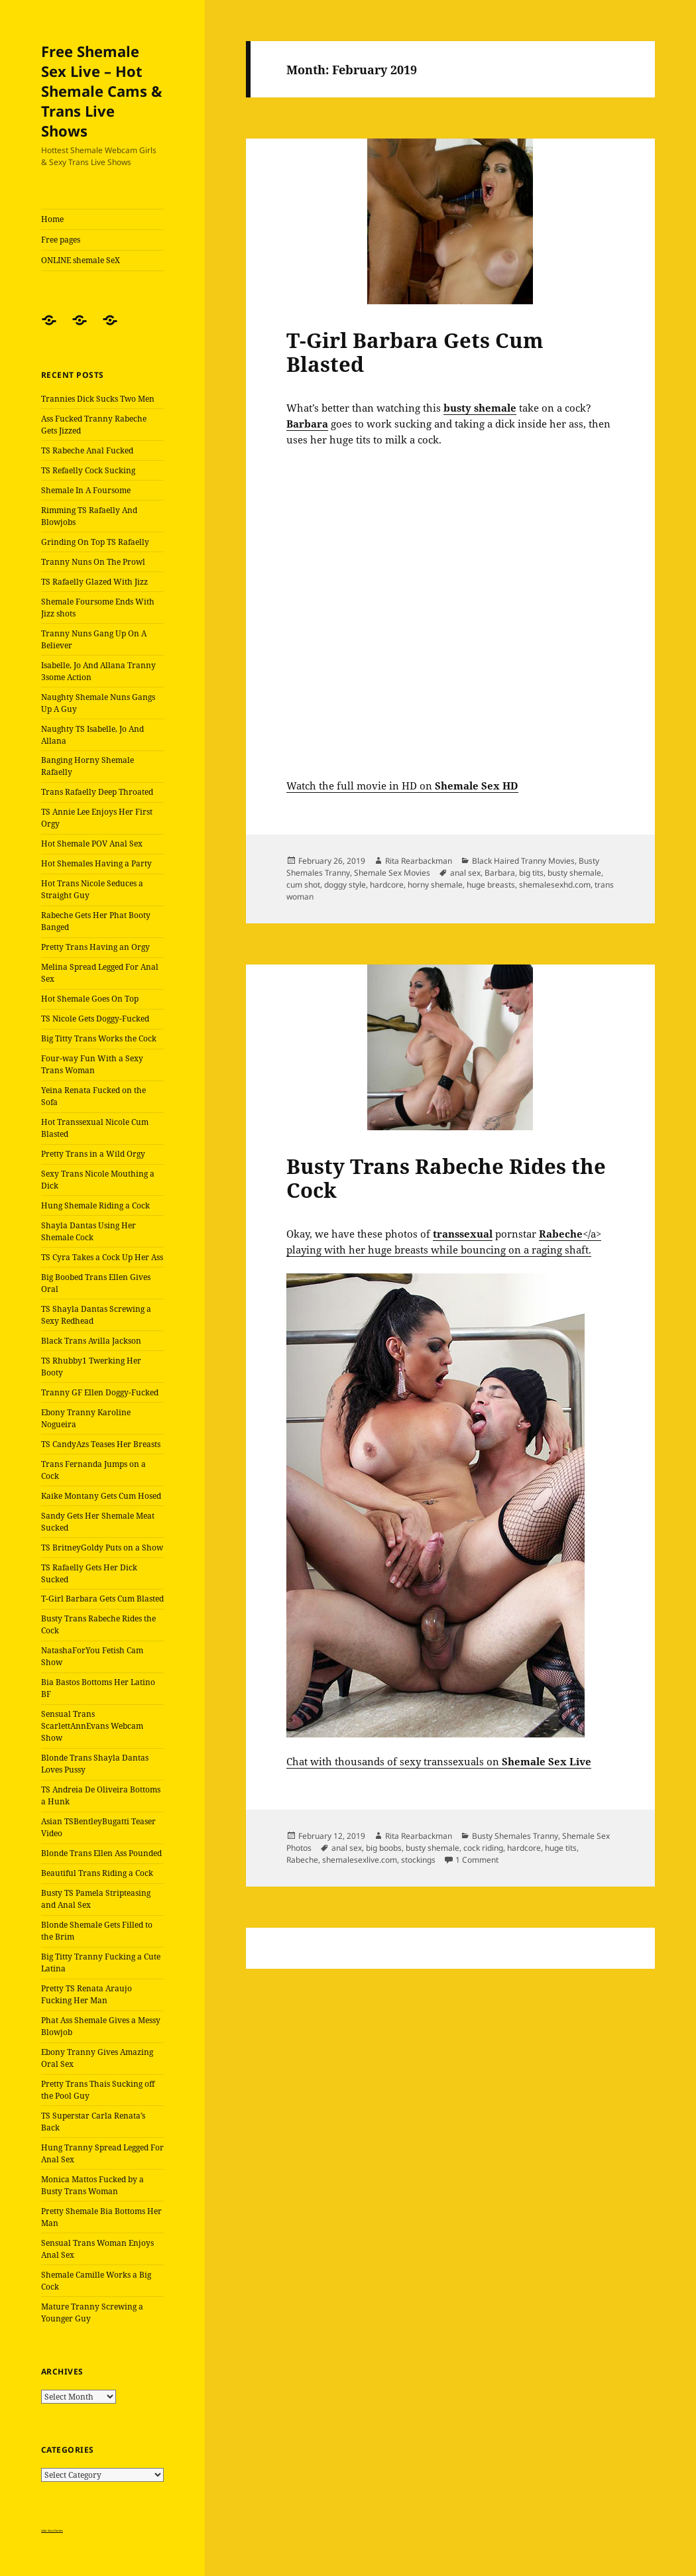 The width and height of the screenshot is (696, 2576). Describe the element at coordinates (101, 91) in the screenshot. I see `Free Shemale Sex Live – Hot Shemale Cams & Trans Live Shows` at that location.